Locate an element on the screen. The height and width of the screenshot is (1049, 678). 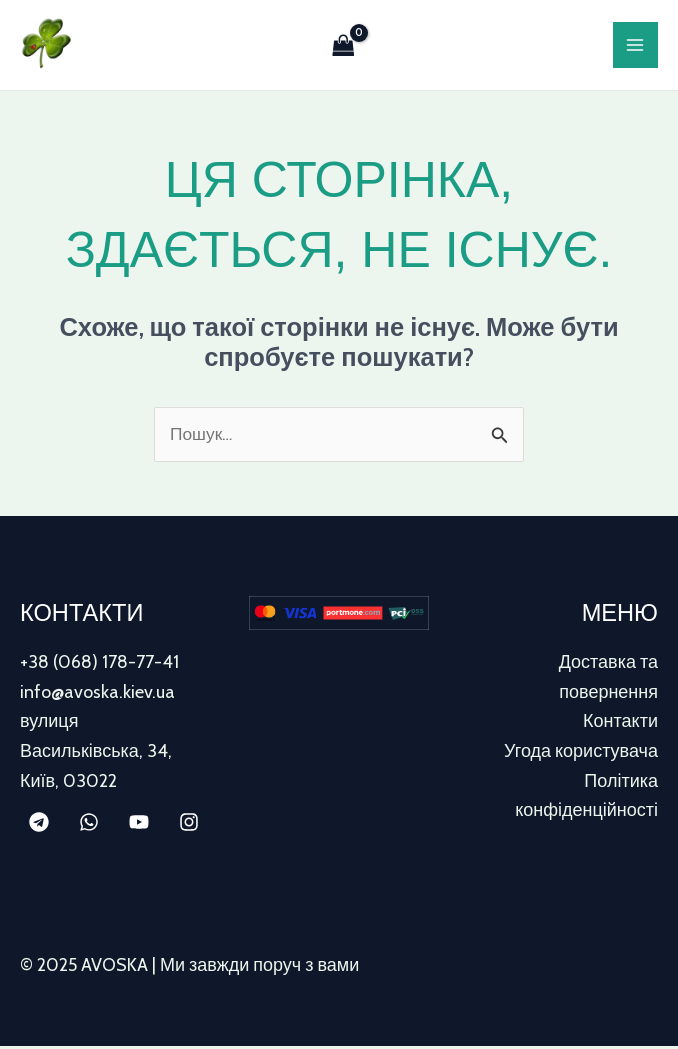
info@avoska.kiev.ua is located at coordinates (97, 695).